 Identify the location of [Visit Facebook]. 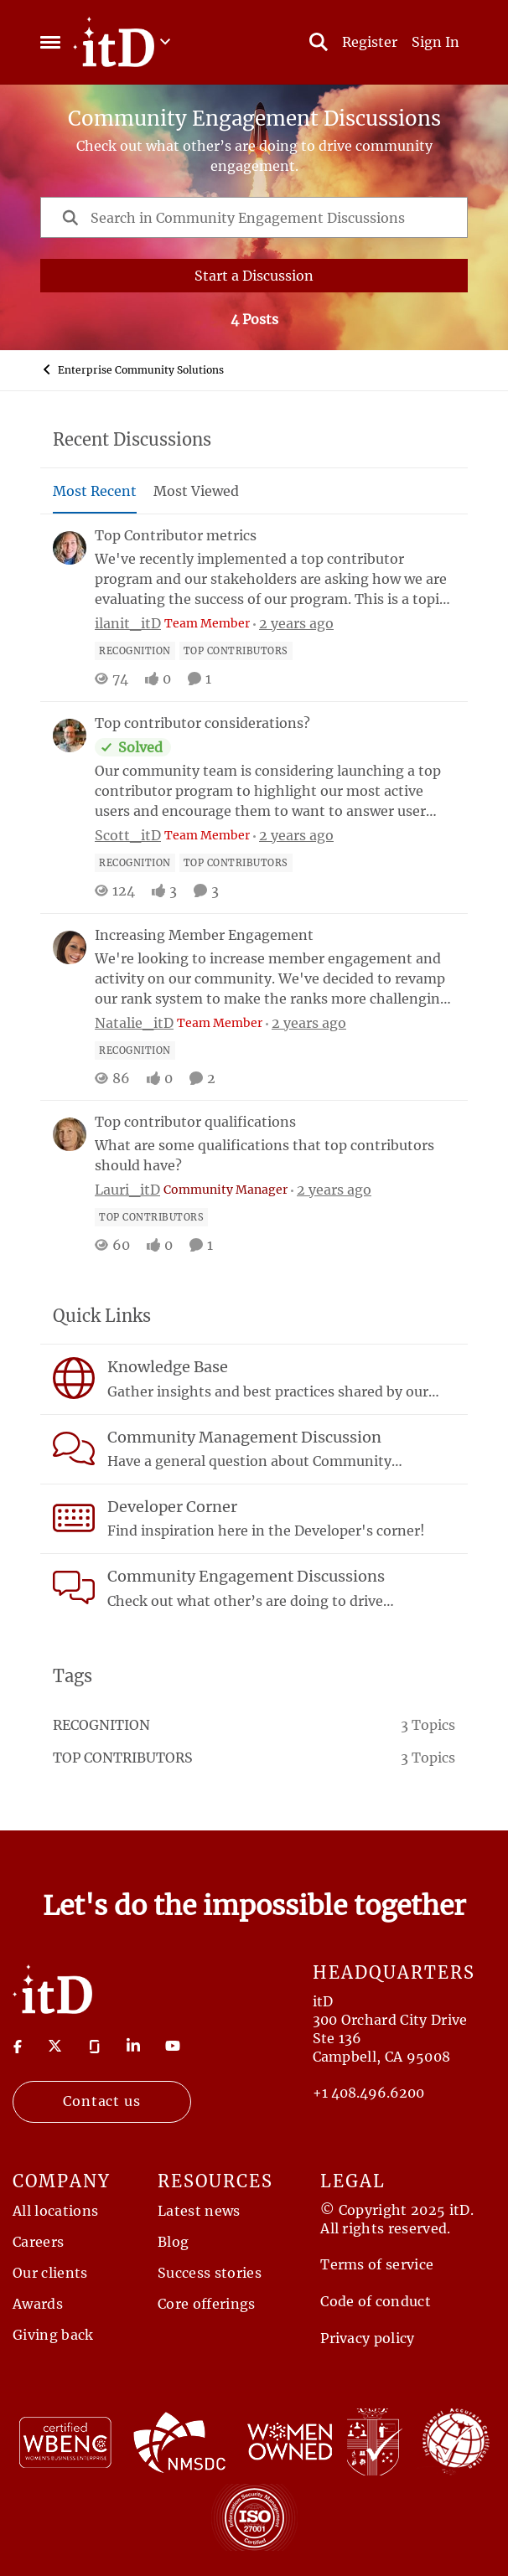
(18, 2046).